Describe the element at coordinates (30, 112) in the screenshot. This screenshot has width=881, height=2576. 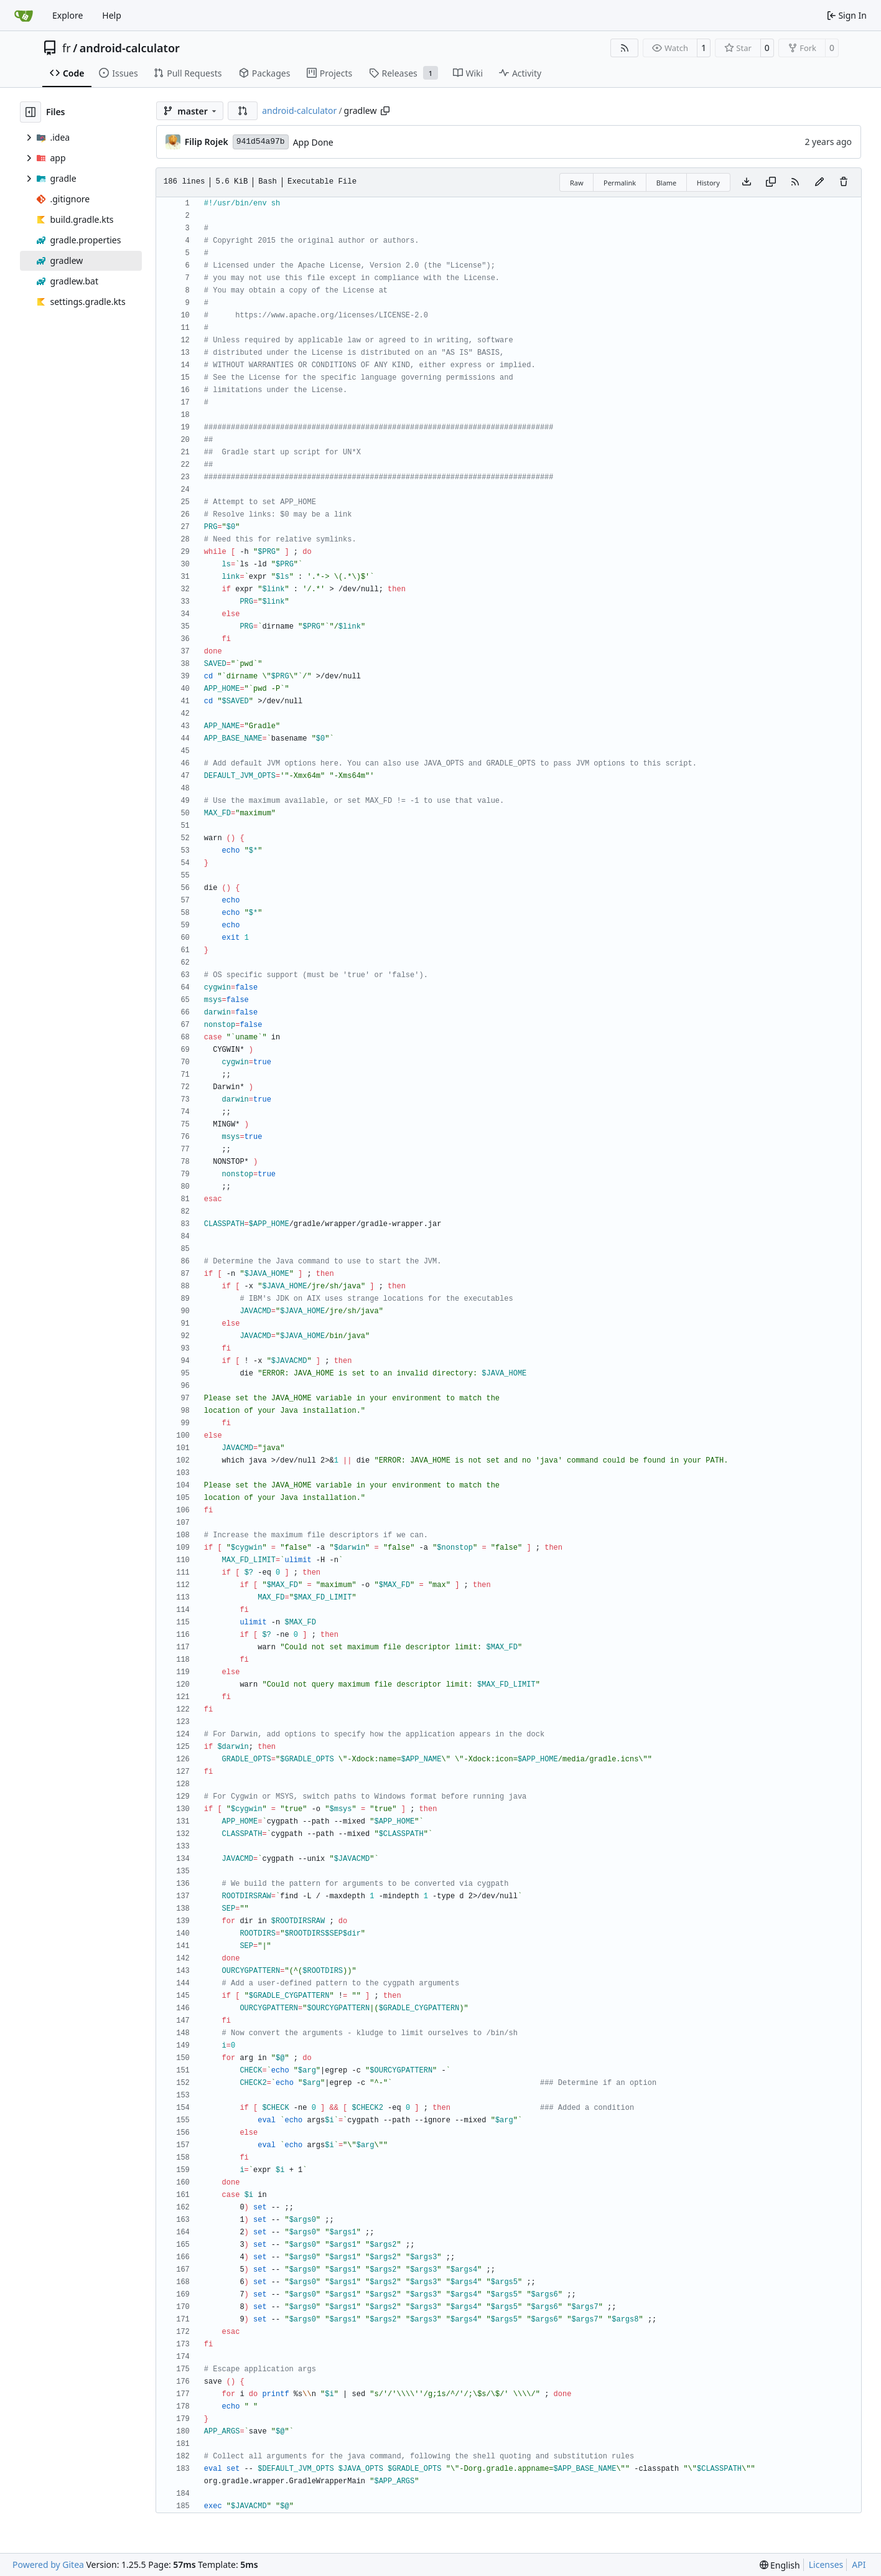
I see `[Hide file tree]` at that location.